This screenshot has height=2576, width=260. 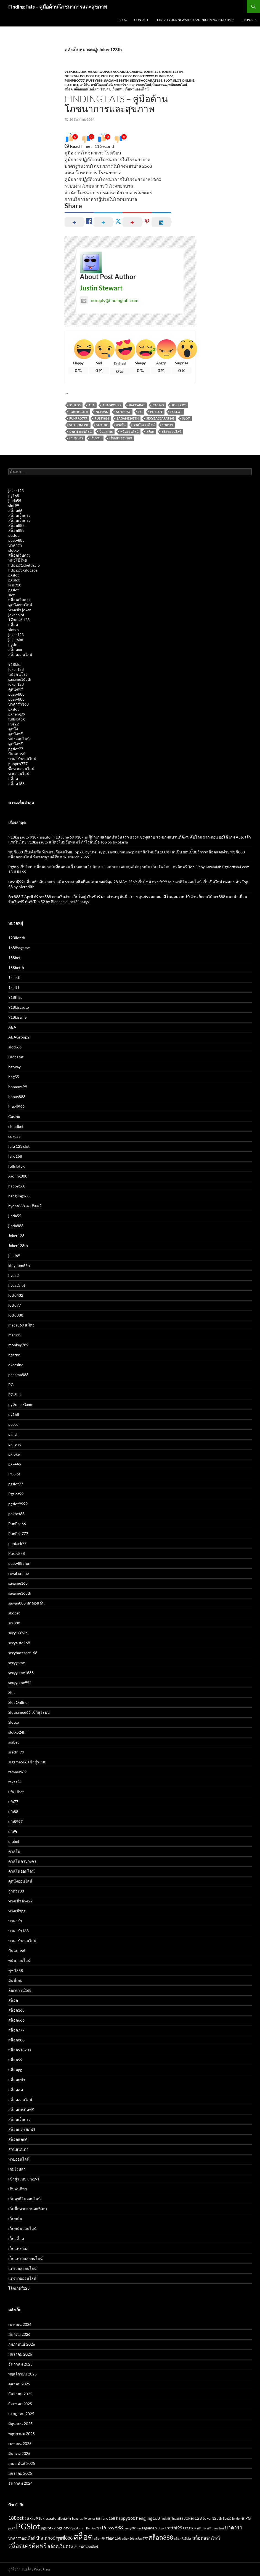 I want to click on หนังออนไลน์, so click(x=19, y=738).